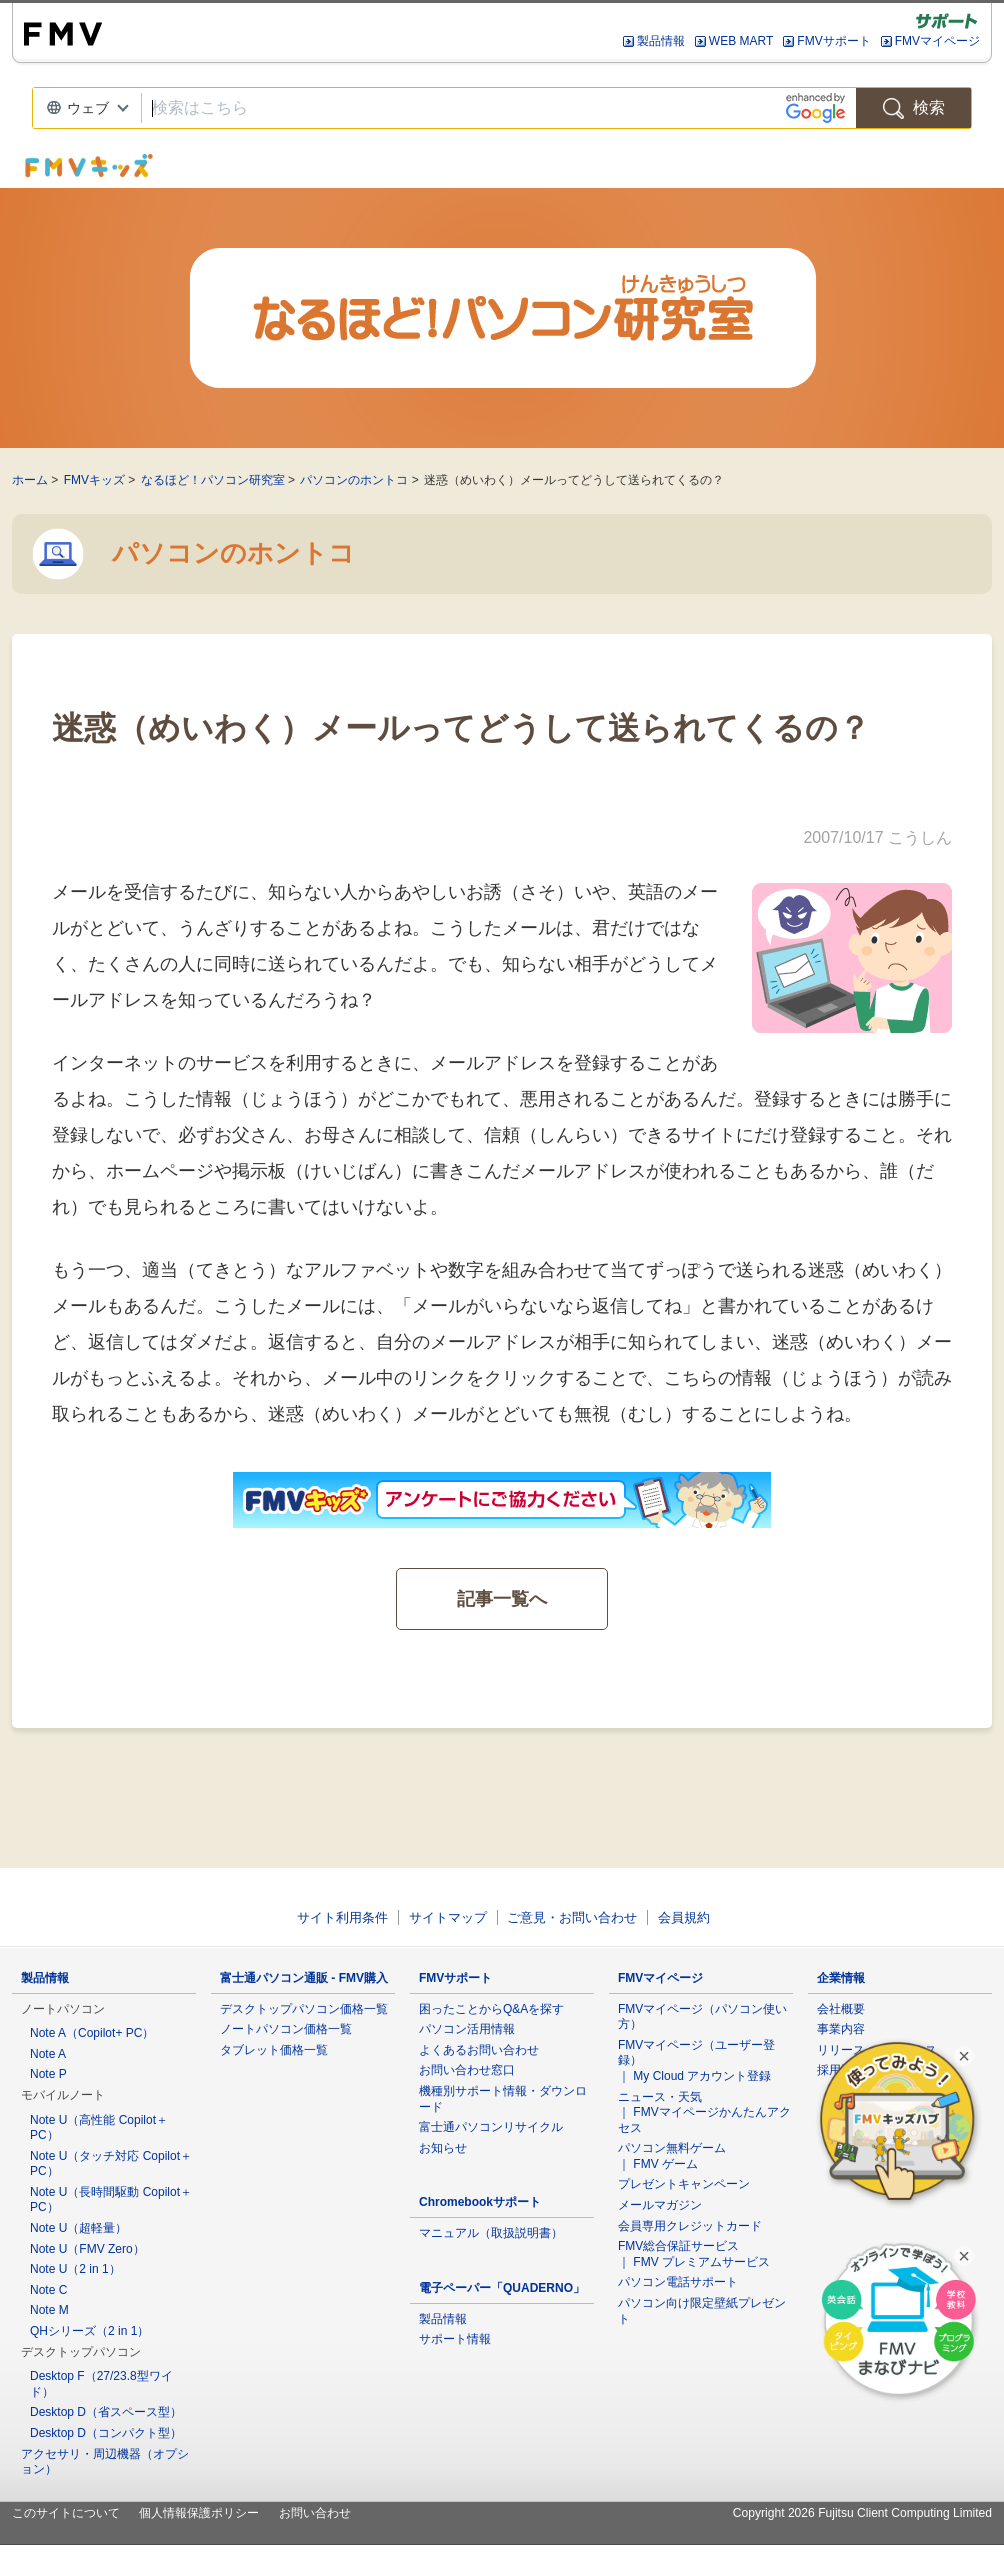 This screenshot has height=2560, width=1004. I want to click on ホーム, so click(30, 480).